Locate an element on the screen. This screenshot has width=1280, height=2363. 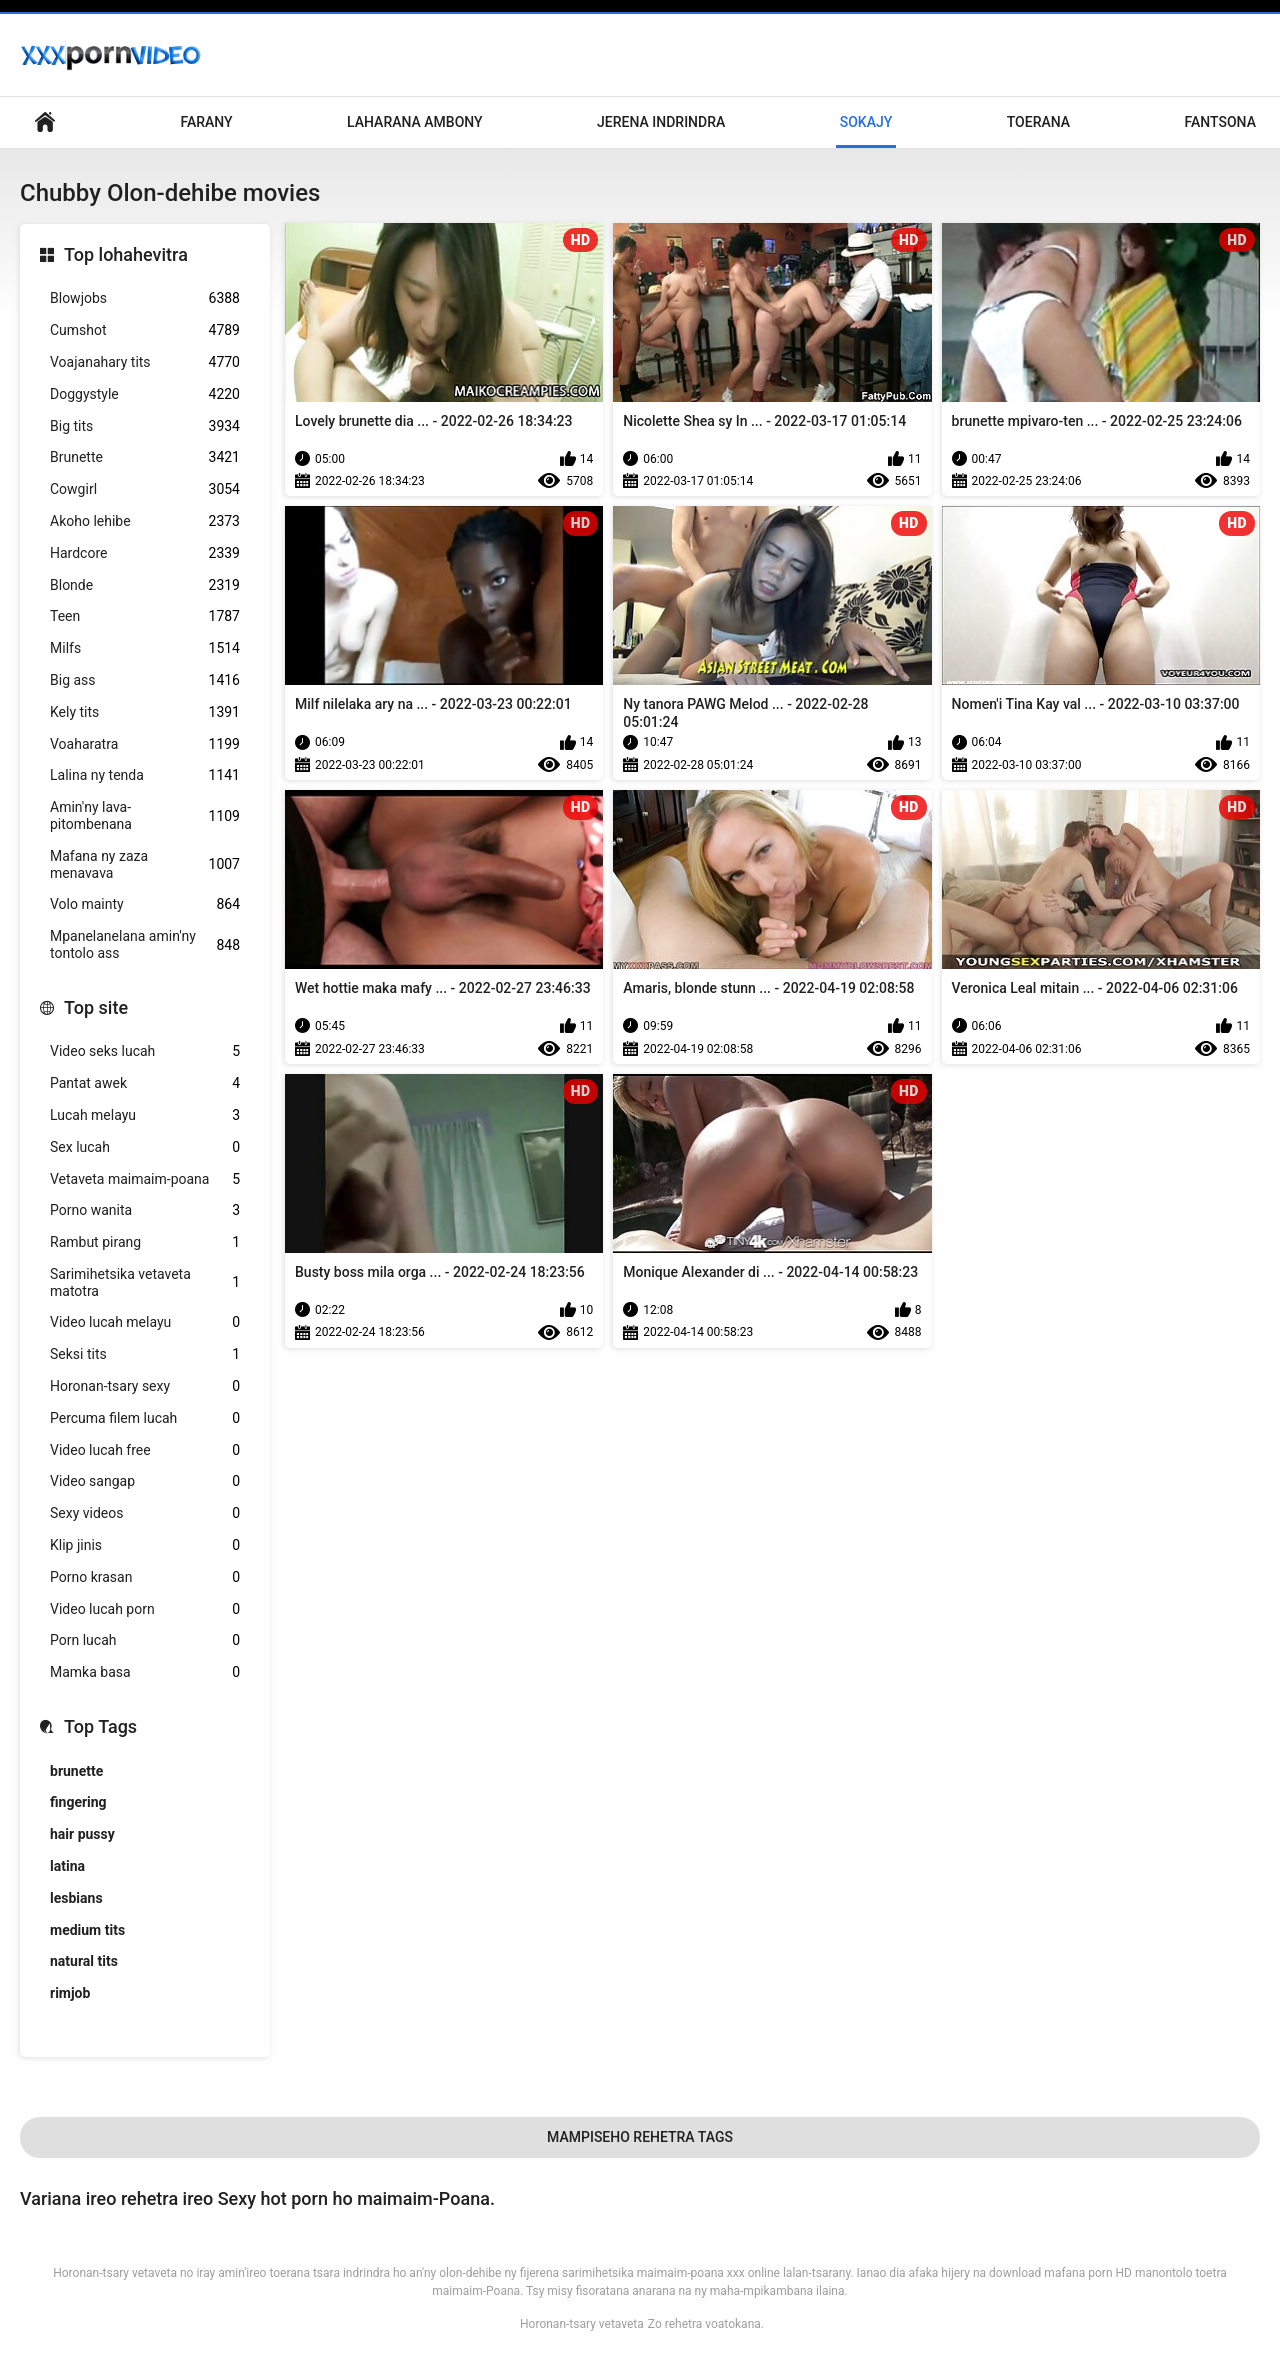
Toerana is located at coordinates (1038, 122).